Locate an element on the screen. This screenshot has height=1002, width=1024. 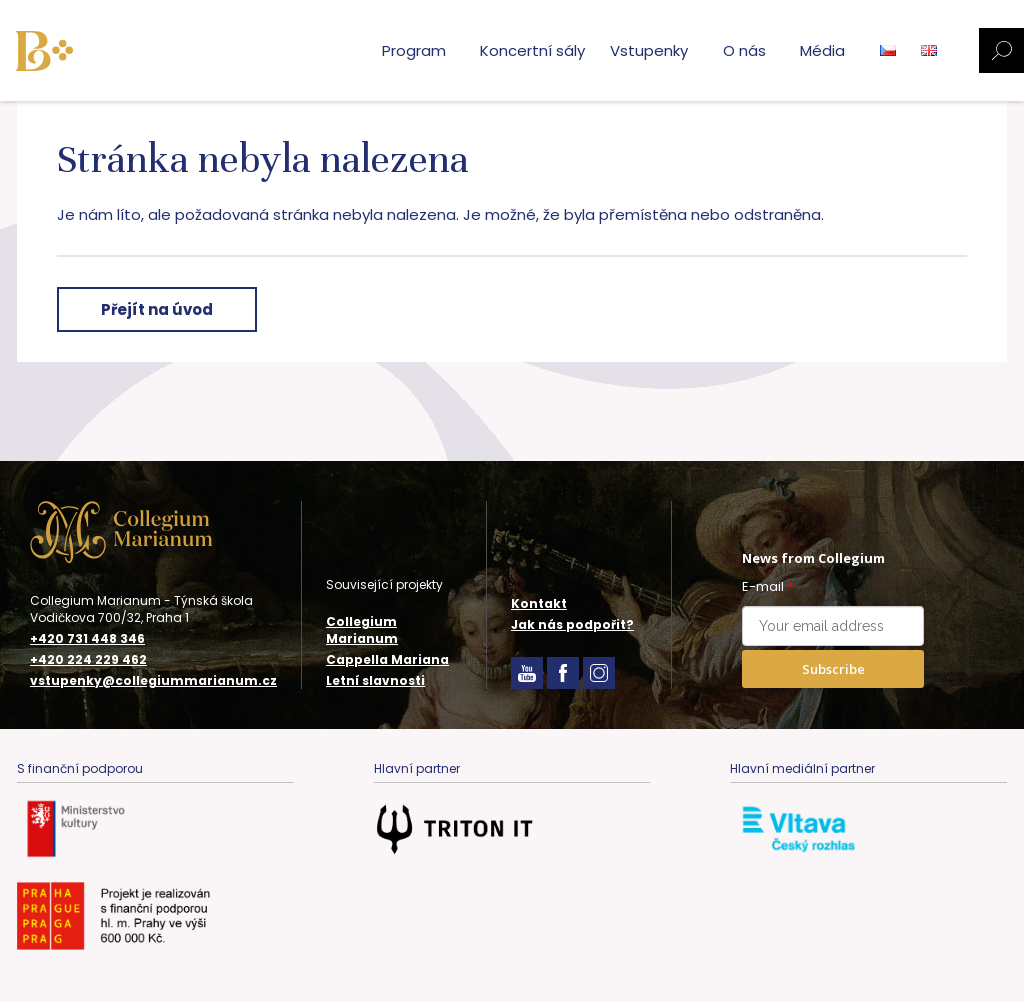
+420 224 229 462 is located at coordinates (88, 660).